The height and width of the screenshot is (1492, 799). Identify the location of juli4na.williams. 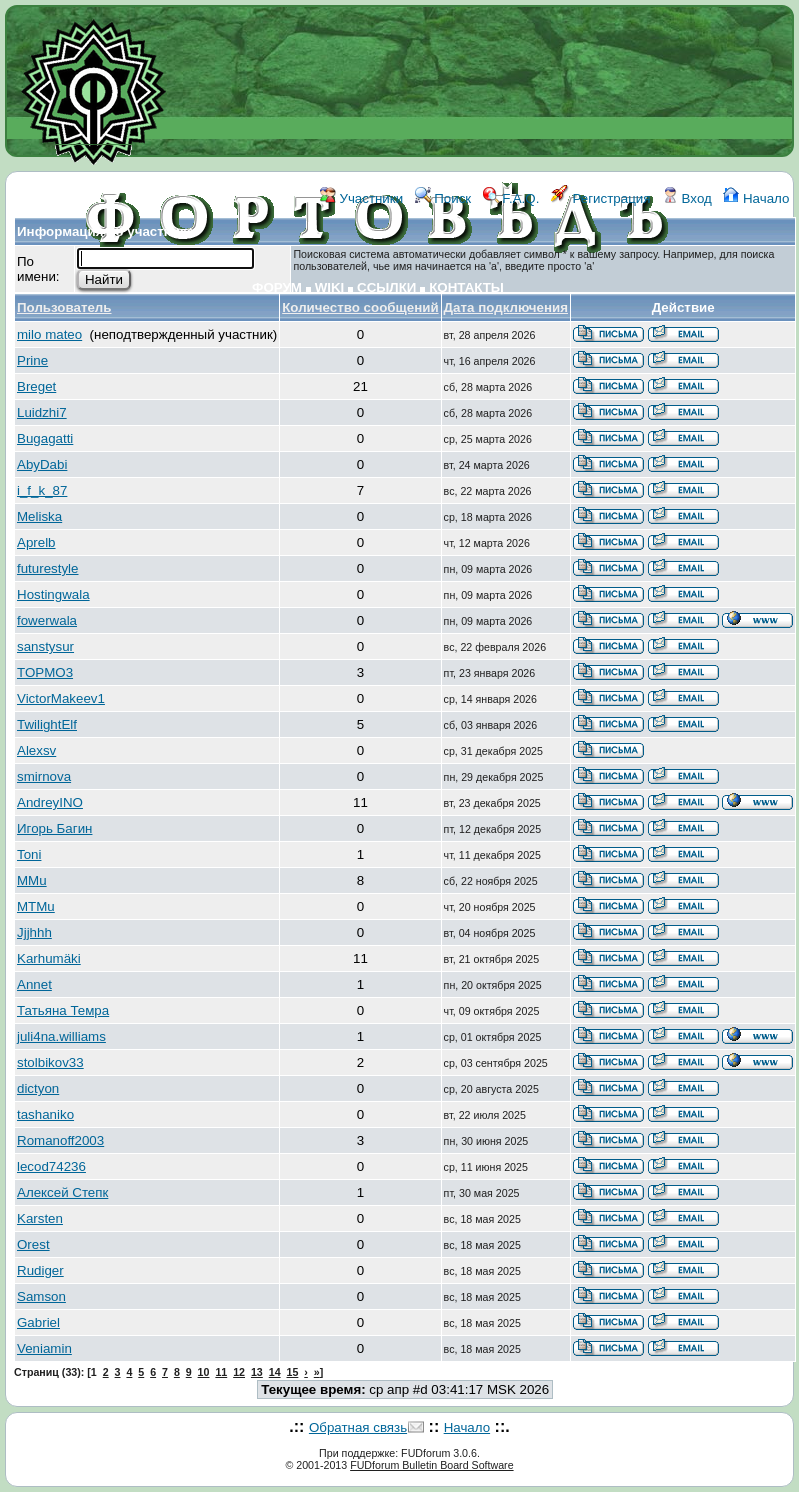
(61, 1036).